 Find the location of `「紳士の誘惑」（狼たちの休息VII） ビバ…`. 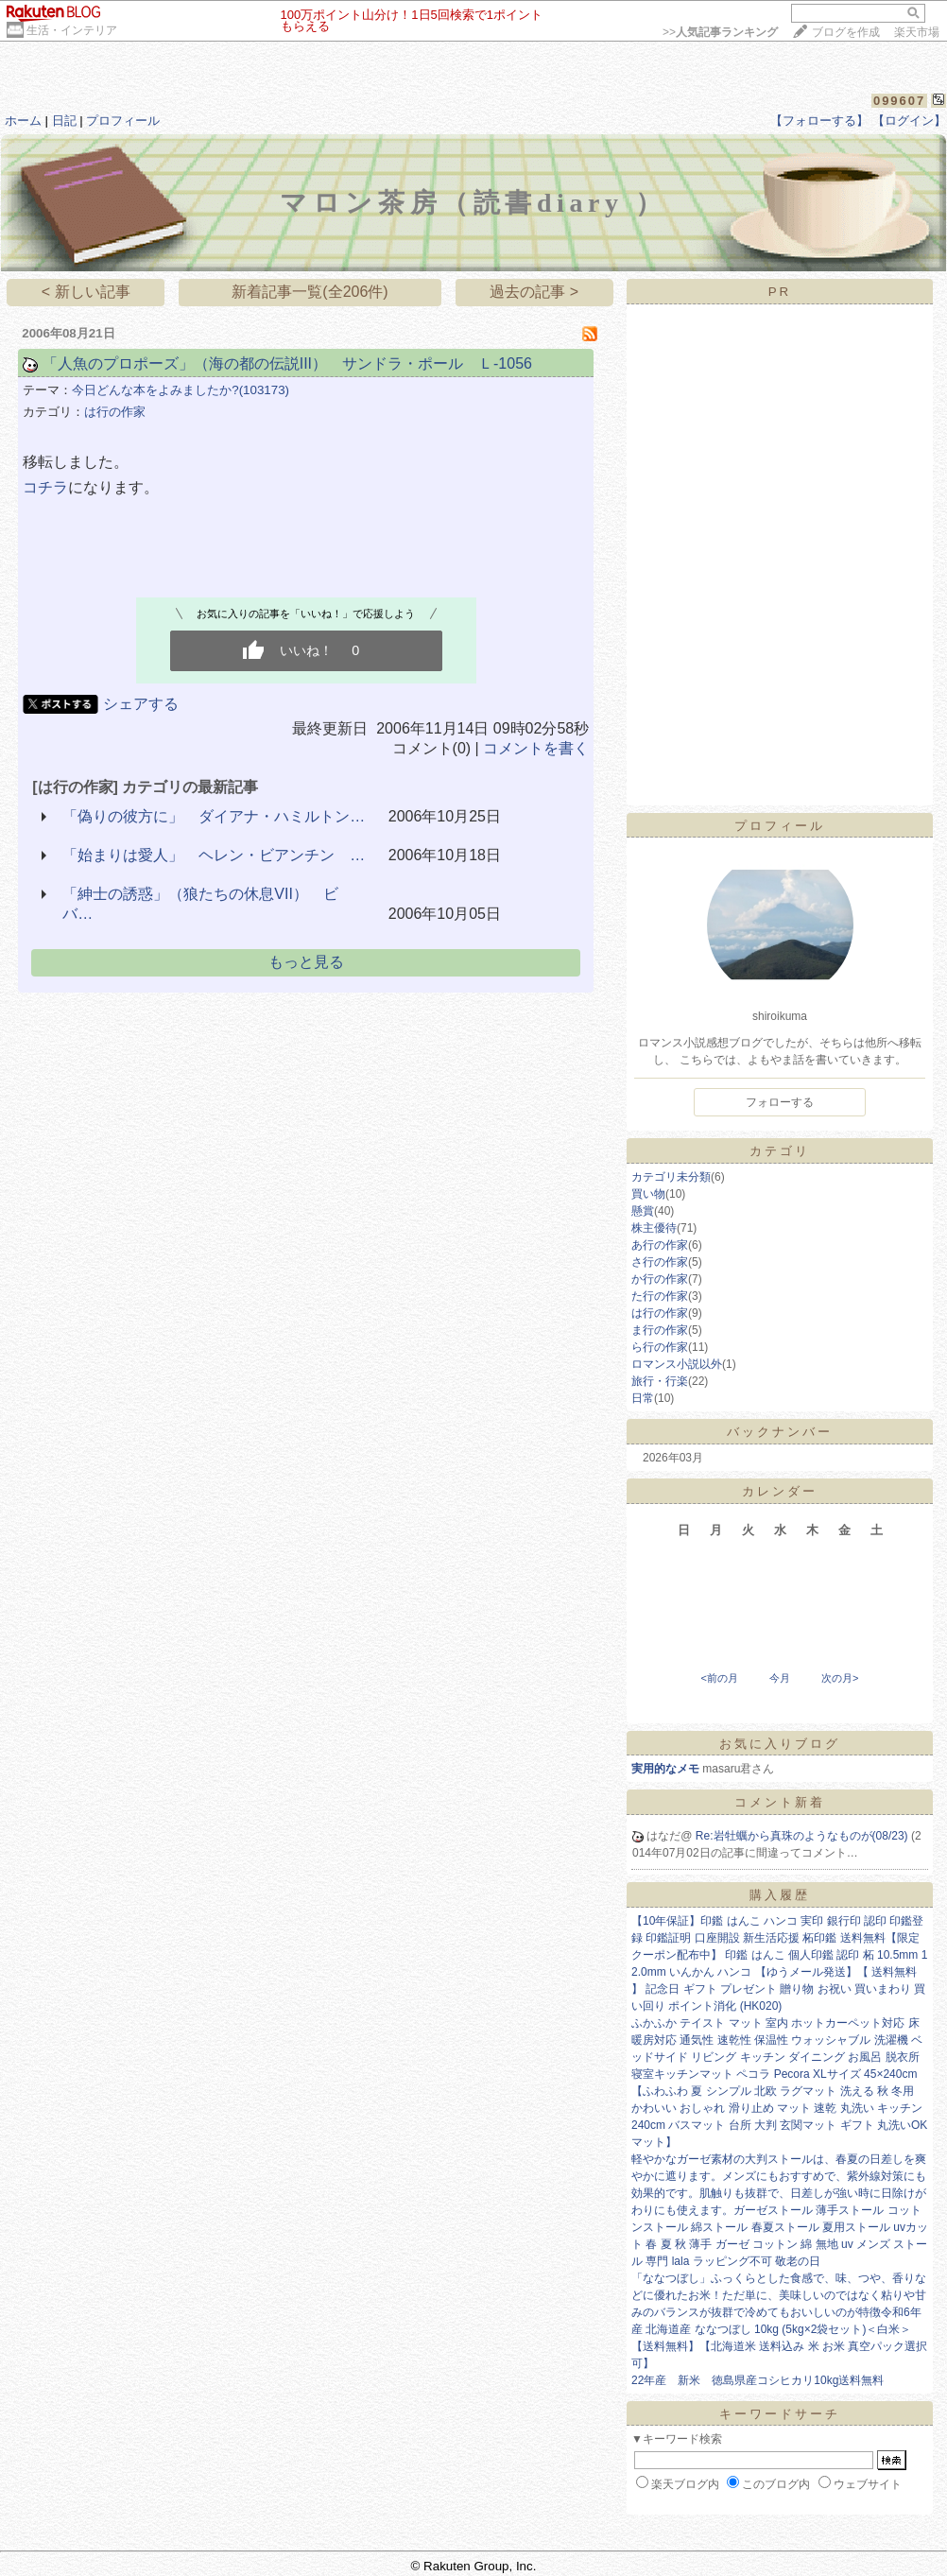

「紳士の誘惑」（狼たちの休息VII） ビバ… is located at coordinates (200, 904).